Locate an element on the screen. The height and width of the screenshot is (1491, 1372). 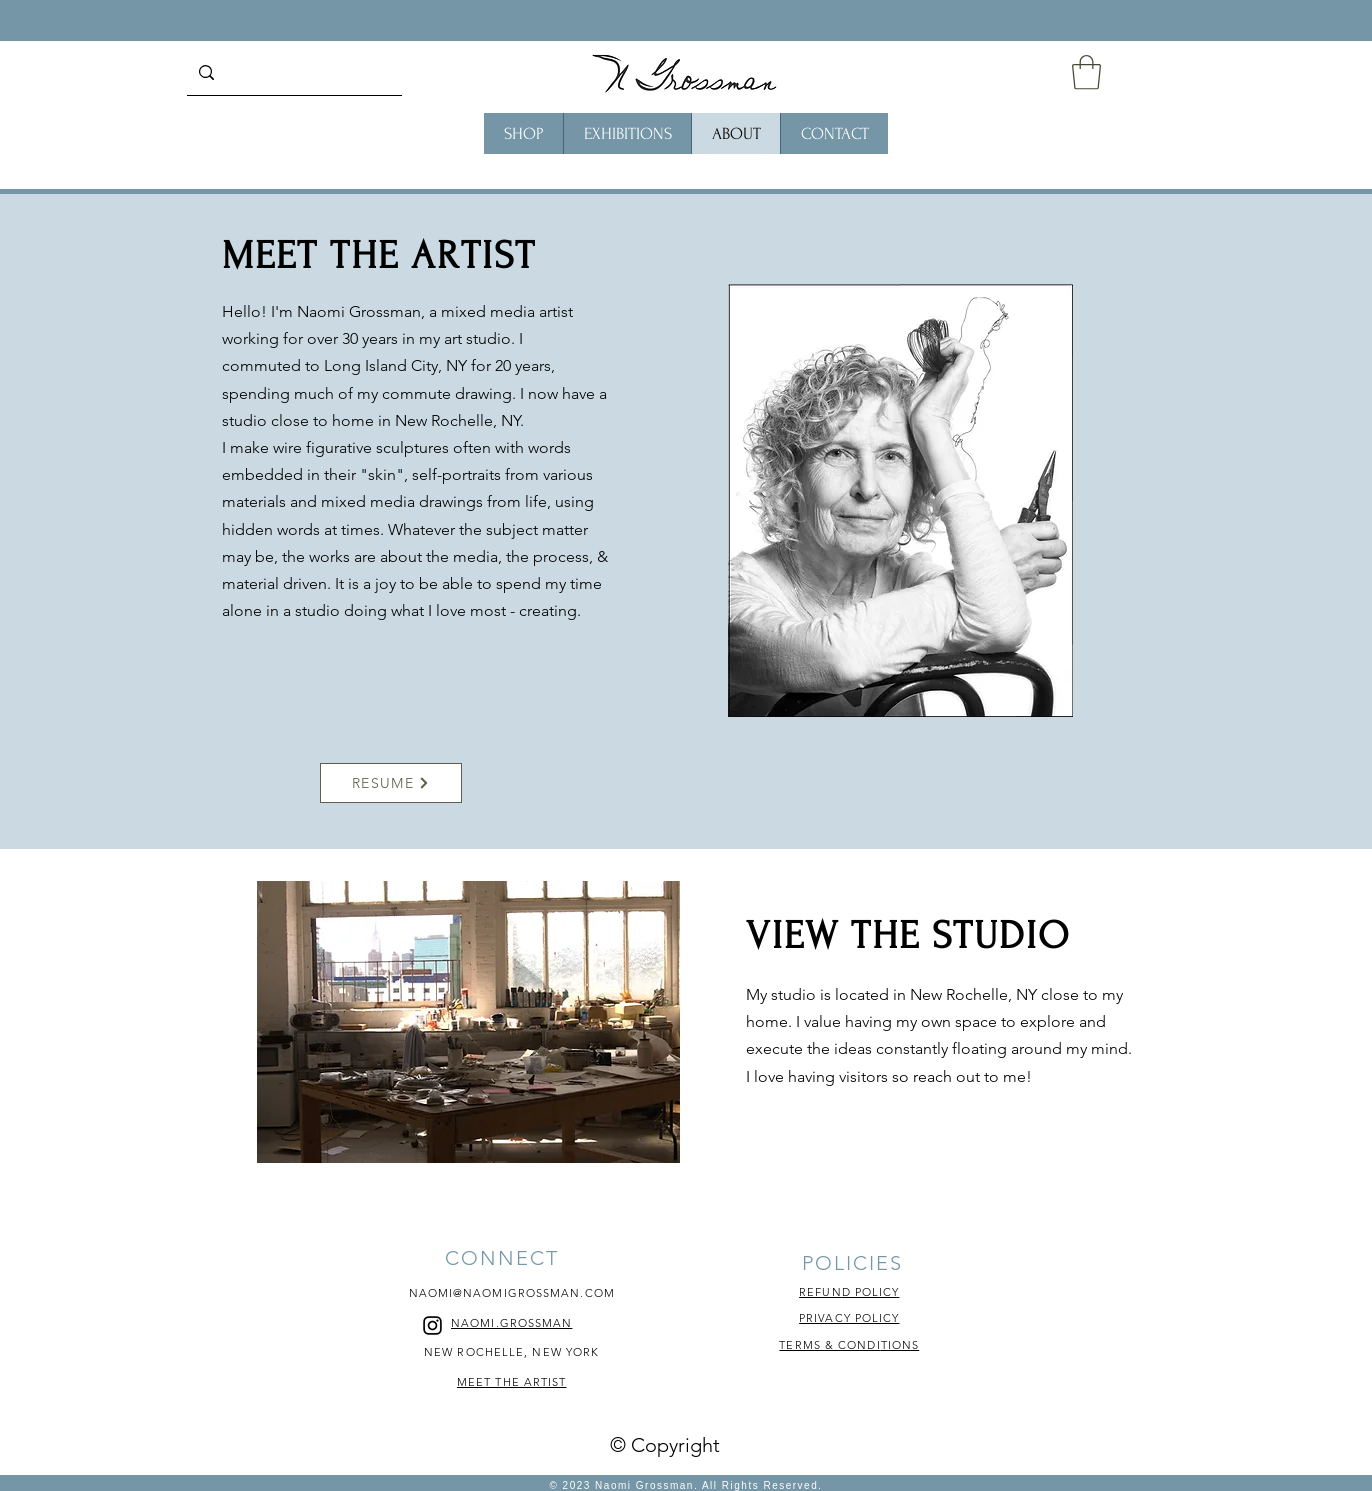
[button] is located at coordinates (1086, 72).